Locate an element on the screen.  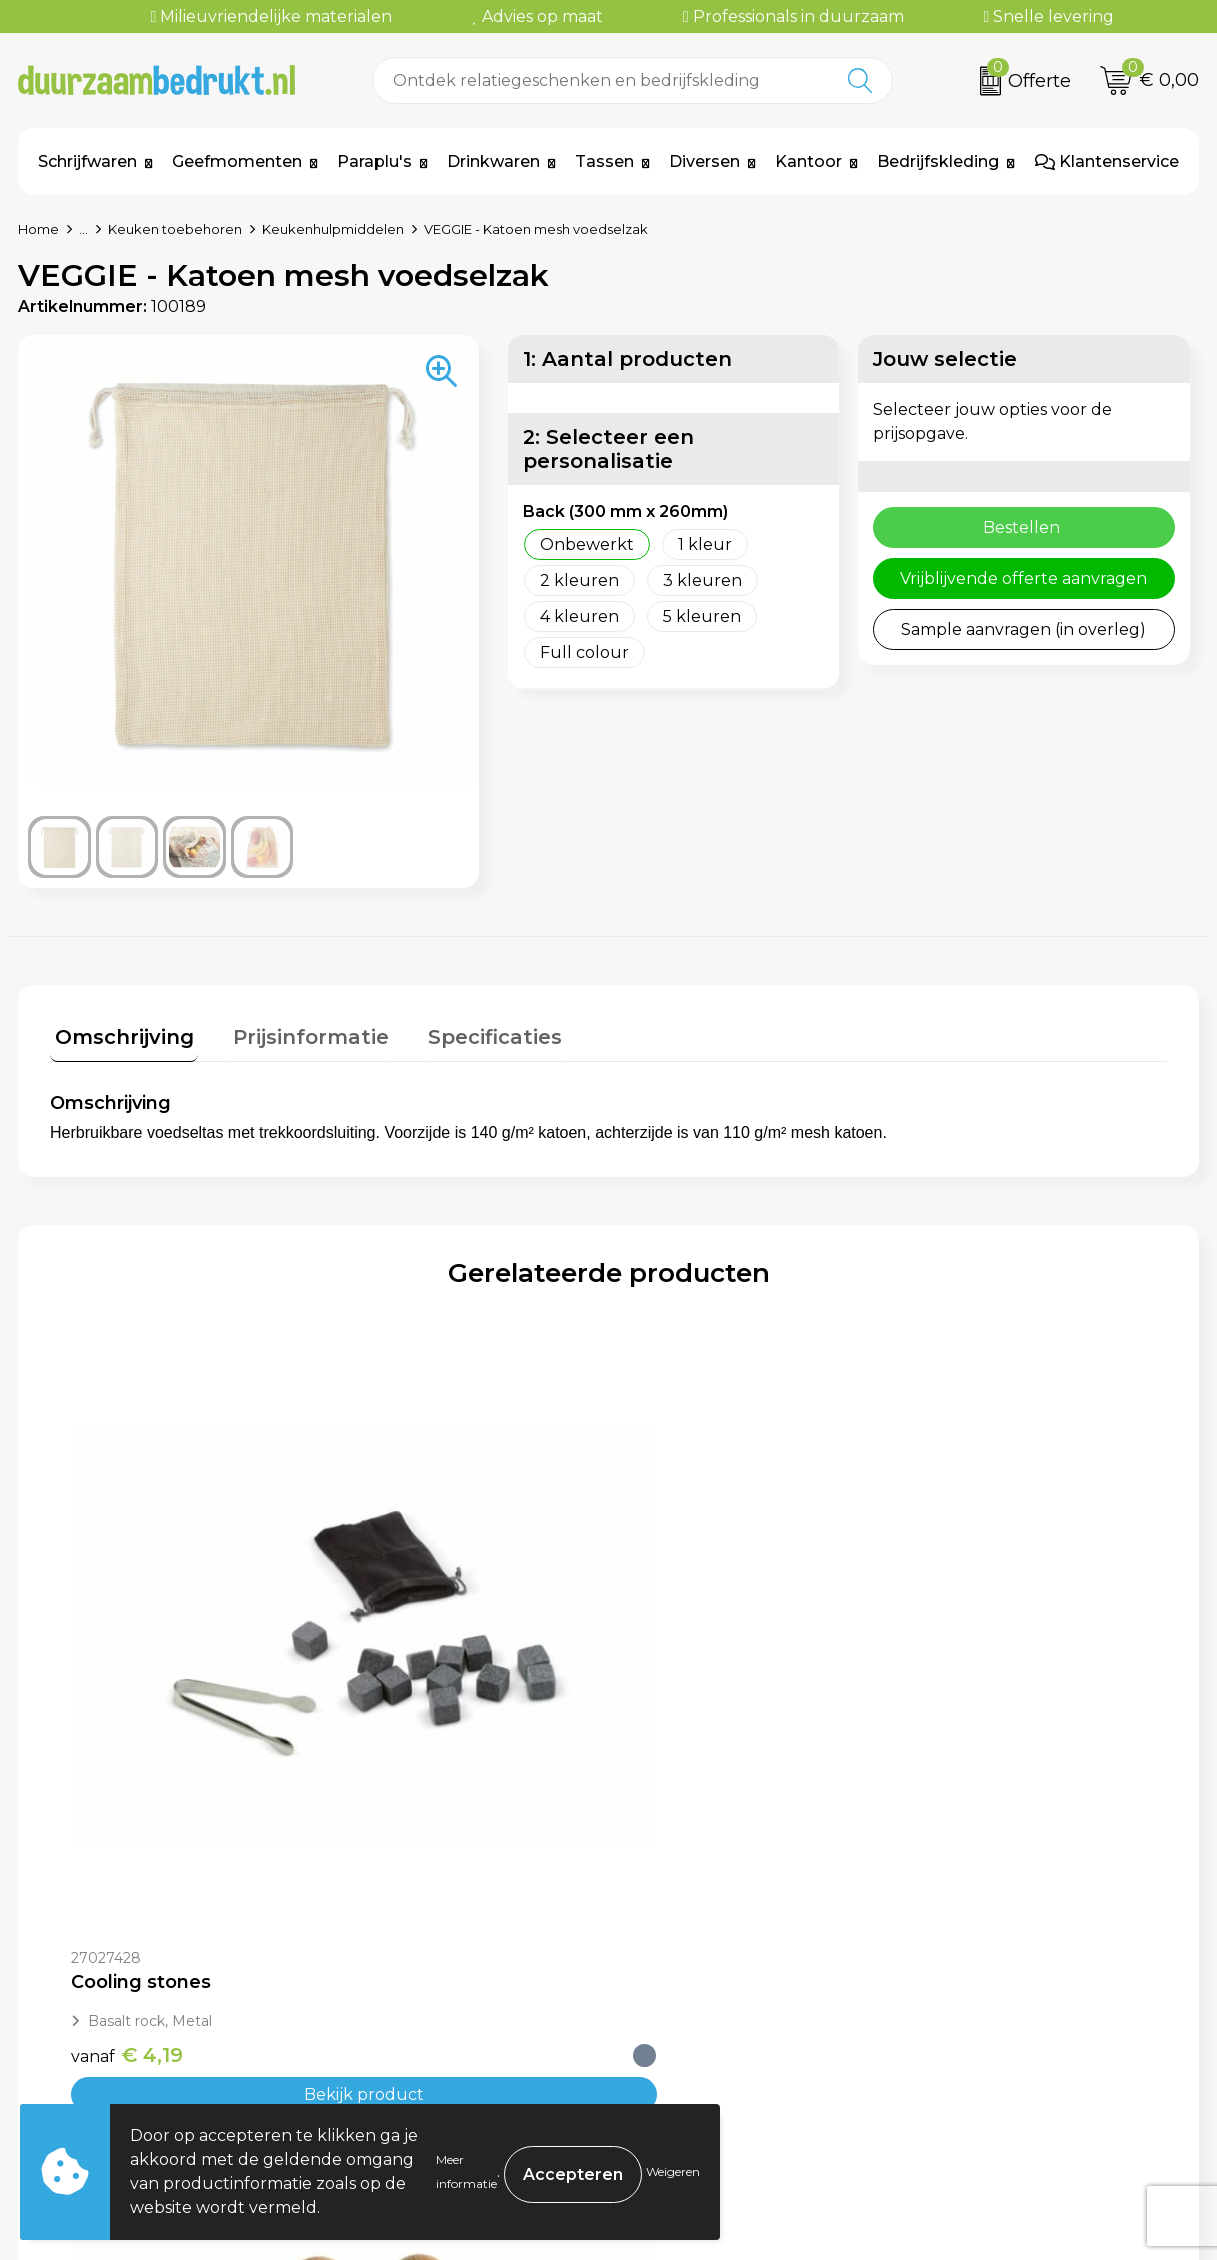
Omschrijving [presentation] is located at coordinates (119, 1032).